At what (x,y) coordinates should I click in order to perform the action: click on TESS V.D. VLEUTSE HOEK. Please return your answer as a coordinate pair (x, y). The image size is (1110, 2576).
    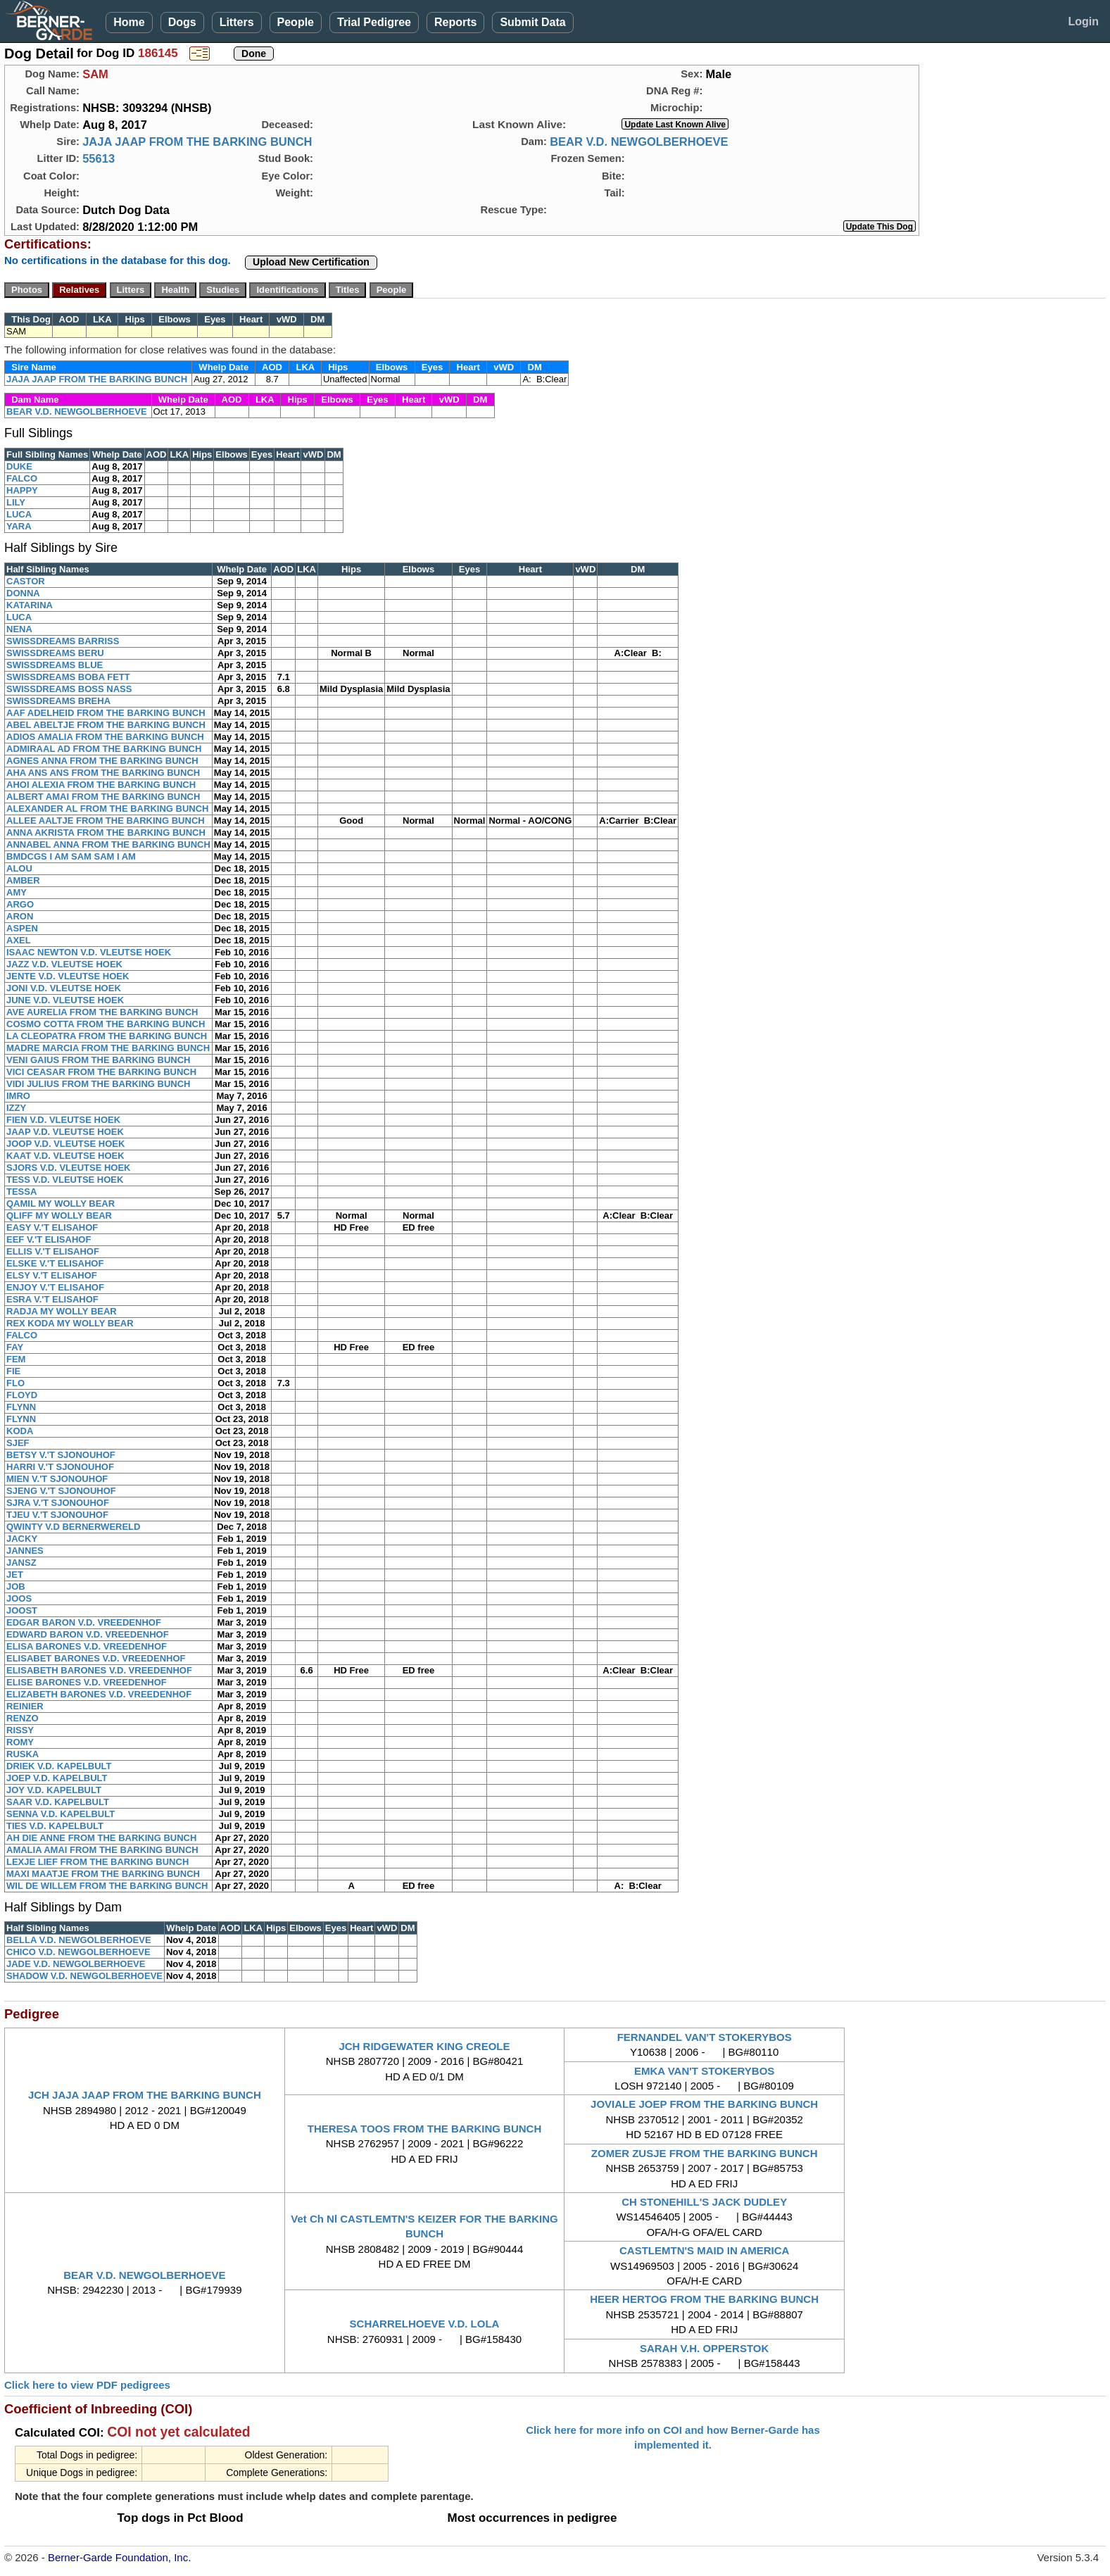
    Looking at the image, I should click on (64, 1179).